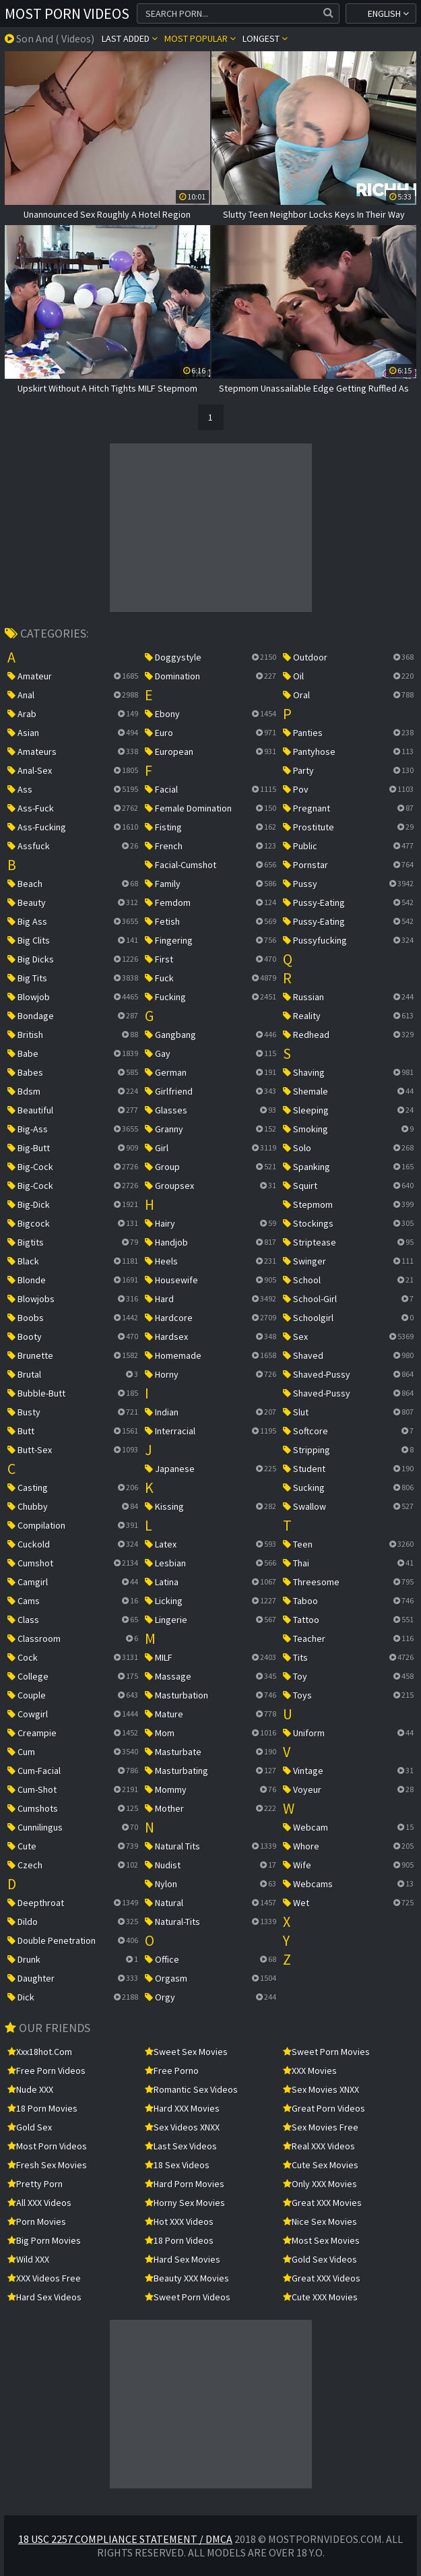 The image size is (421, 2576). I want to click on All XXX Videos, so click(39, 2203).